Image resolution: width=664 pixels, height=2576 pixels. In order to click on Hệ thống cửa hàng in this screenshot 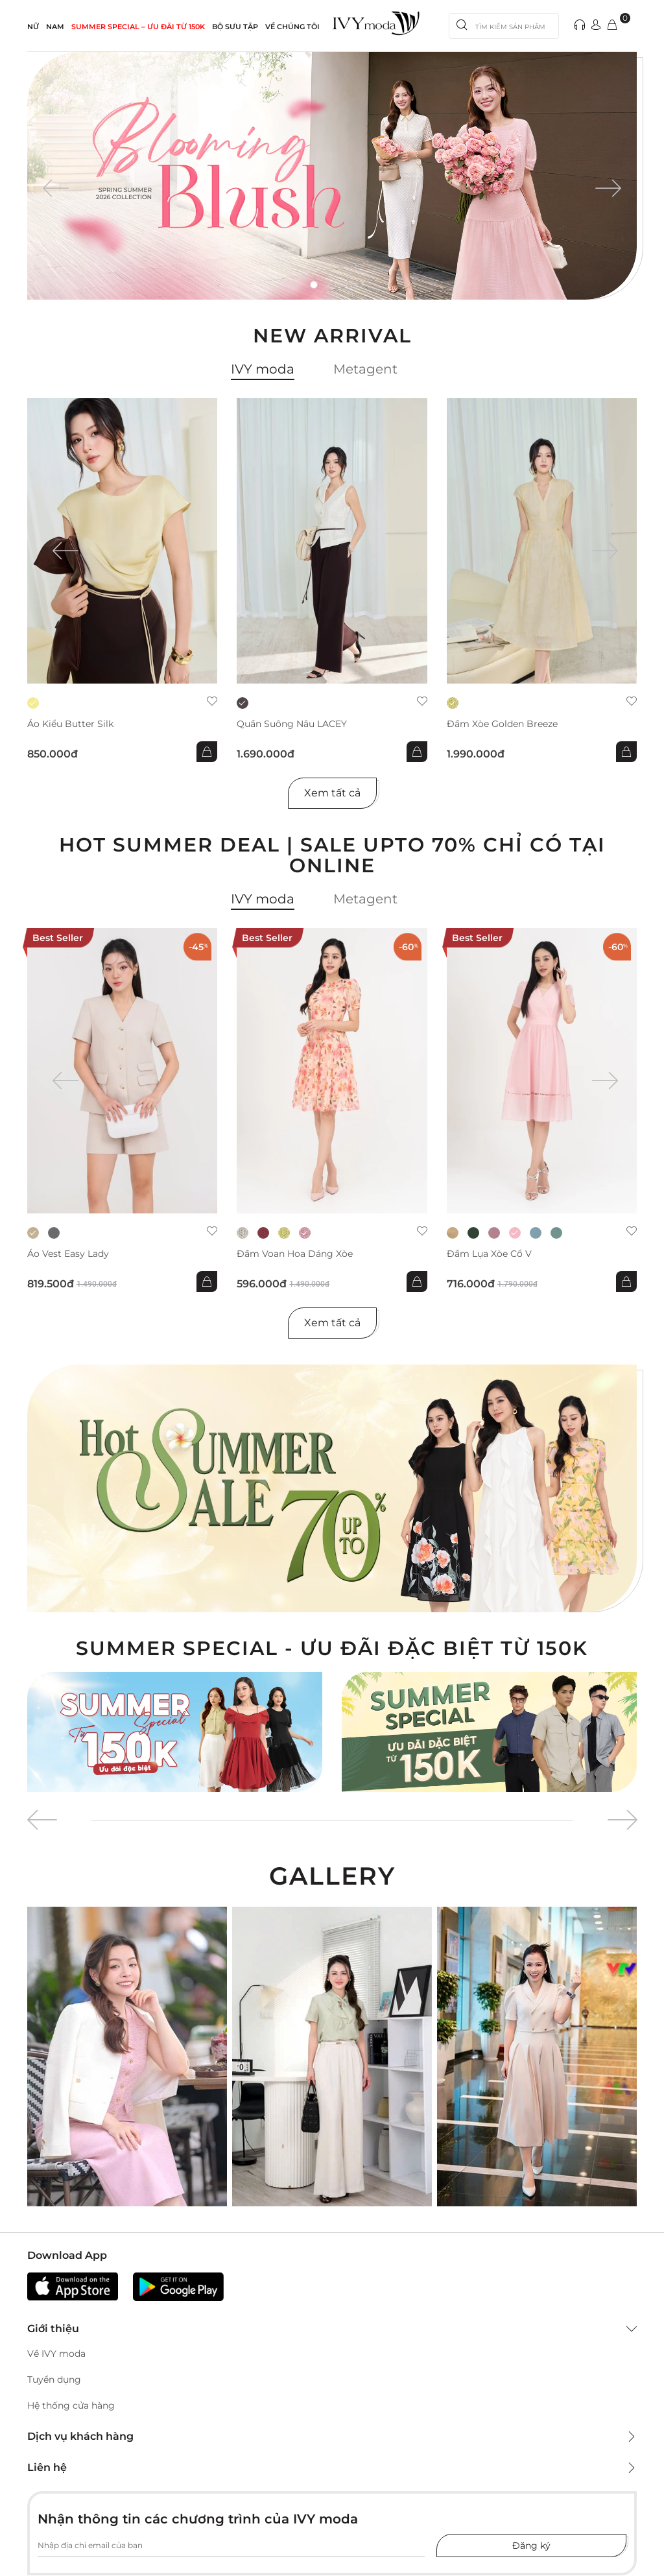, I will do `click(71, 2405)`.